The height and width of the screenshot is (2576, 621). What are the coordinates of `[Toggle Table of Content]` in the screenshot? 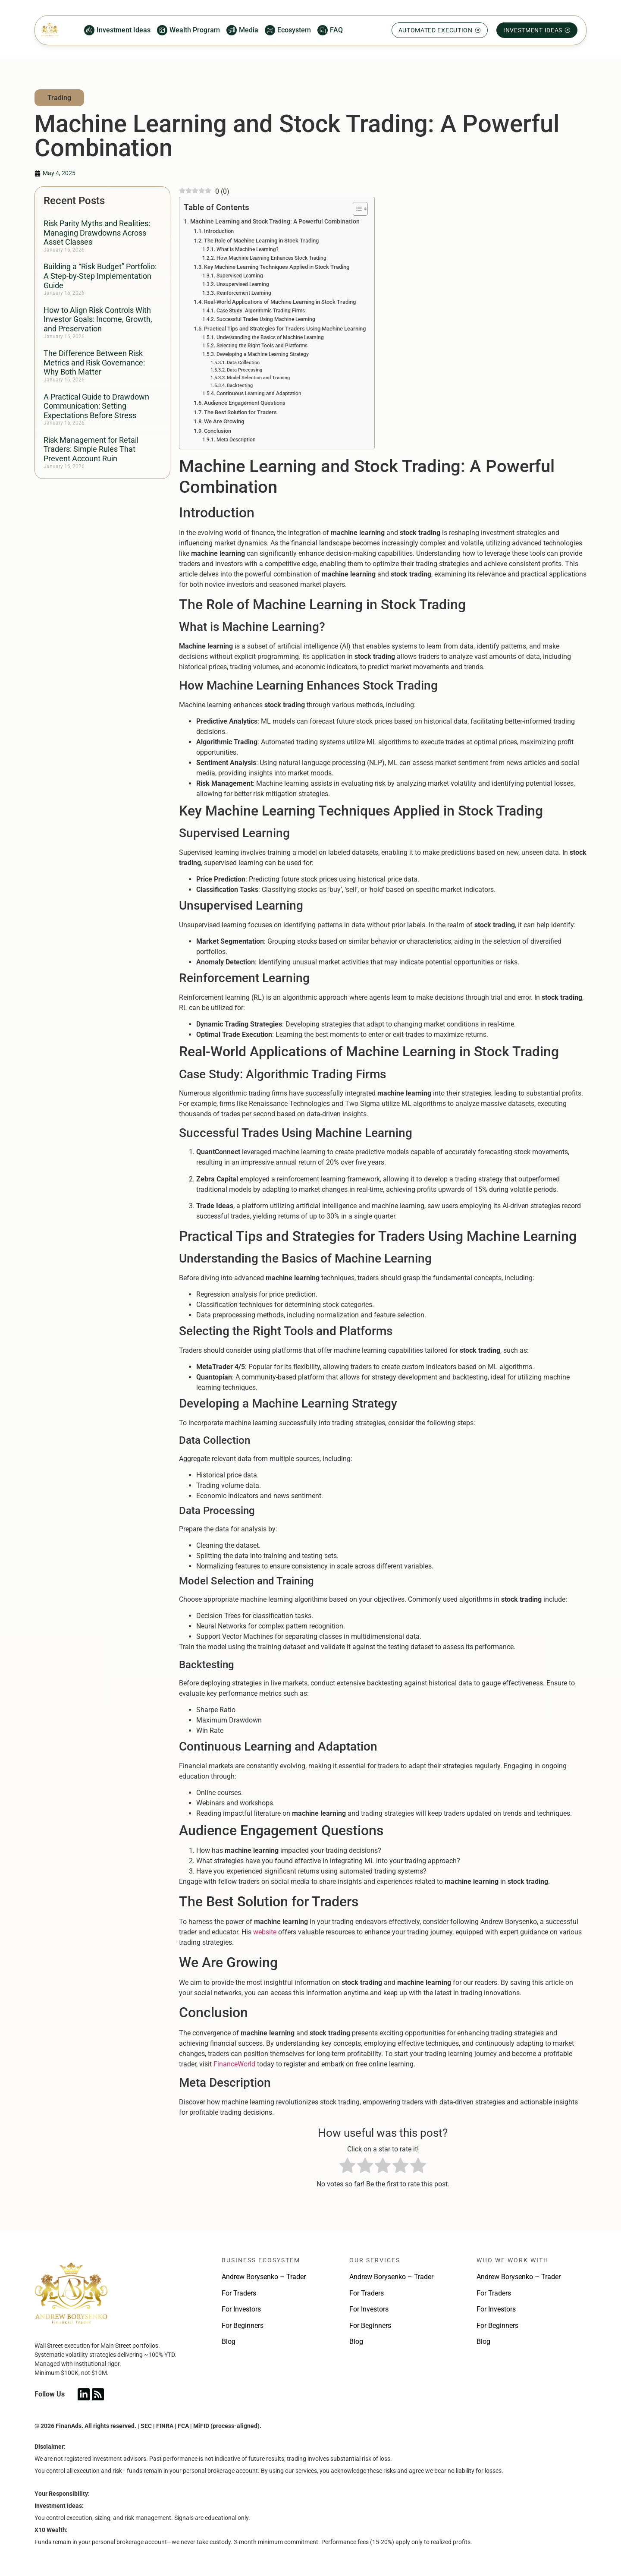 It's located at (356, 209).